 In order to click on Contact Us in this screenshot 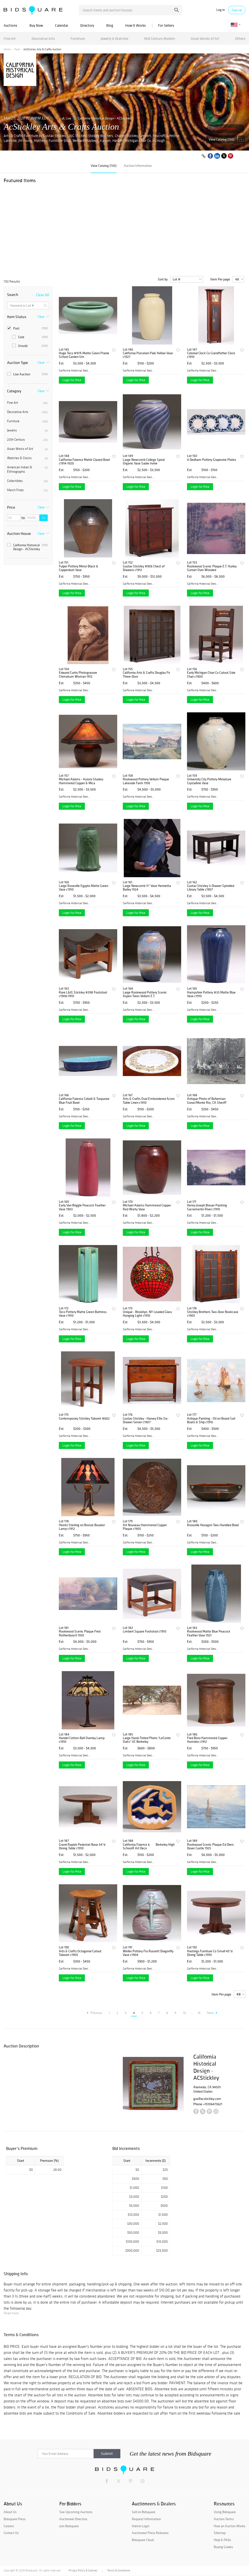, I will do `click(11, 2533)`.